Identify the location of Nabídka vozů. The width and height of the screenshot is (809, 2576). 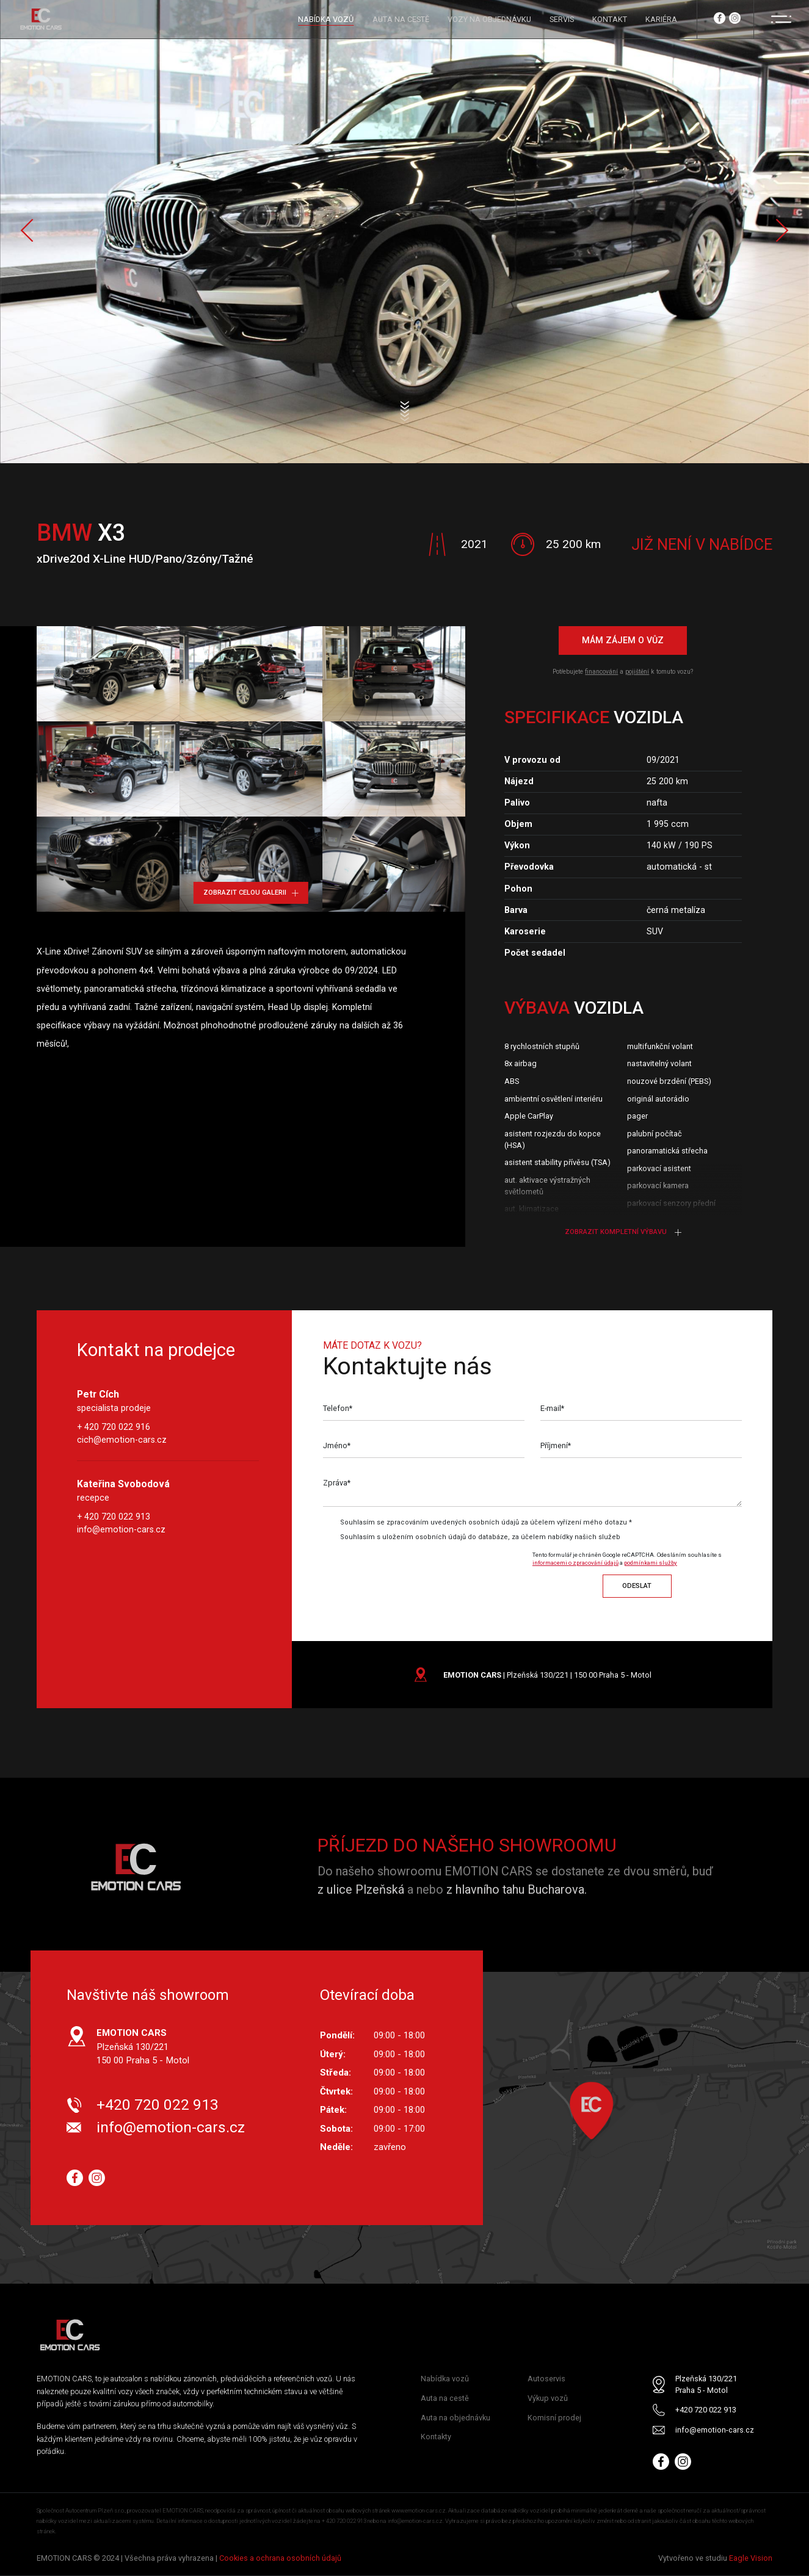
(445, 2379).